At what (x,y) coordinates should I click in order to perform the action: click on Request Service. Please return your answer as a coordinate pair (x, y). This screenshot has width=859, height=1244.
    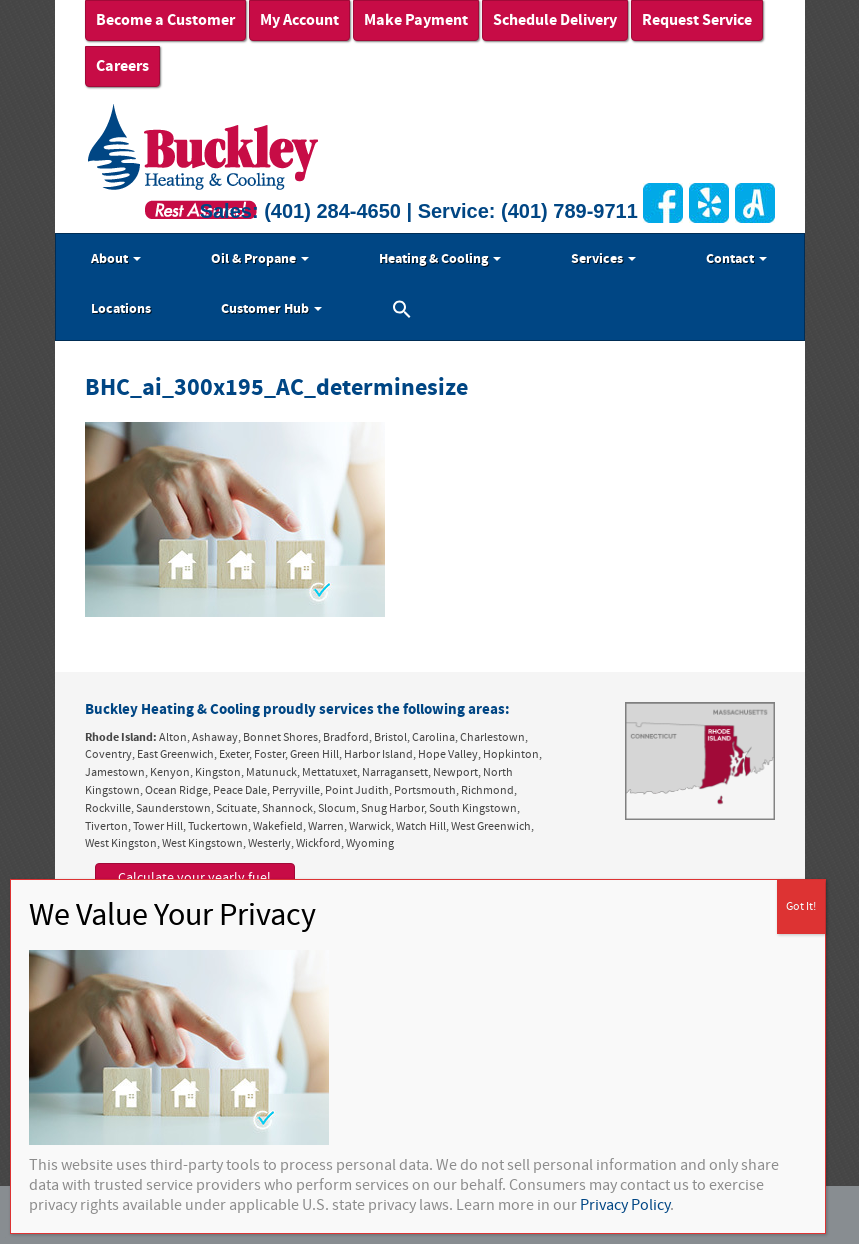
    Looking at the image, I should click on (697, 20).